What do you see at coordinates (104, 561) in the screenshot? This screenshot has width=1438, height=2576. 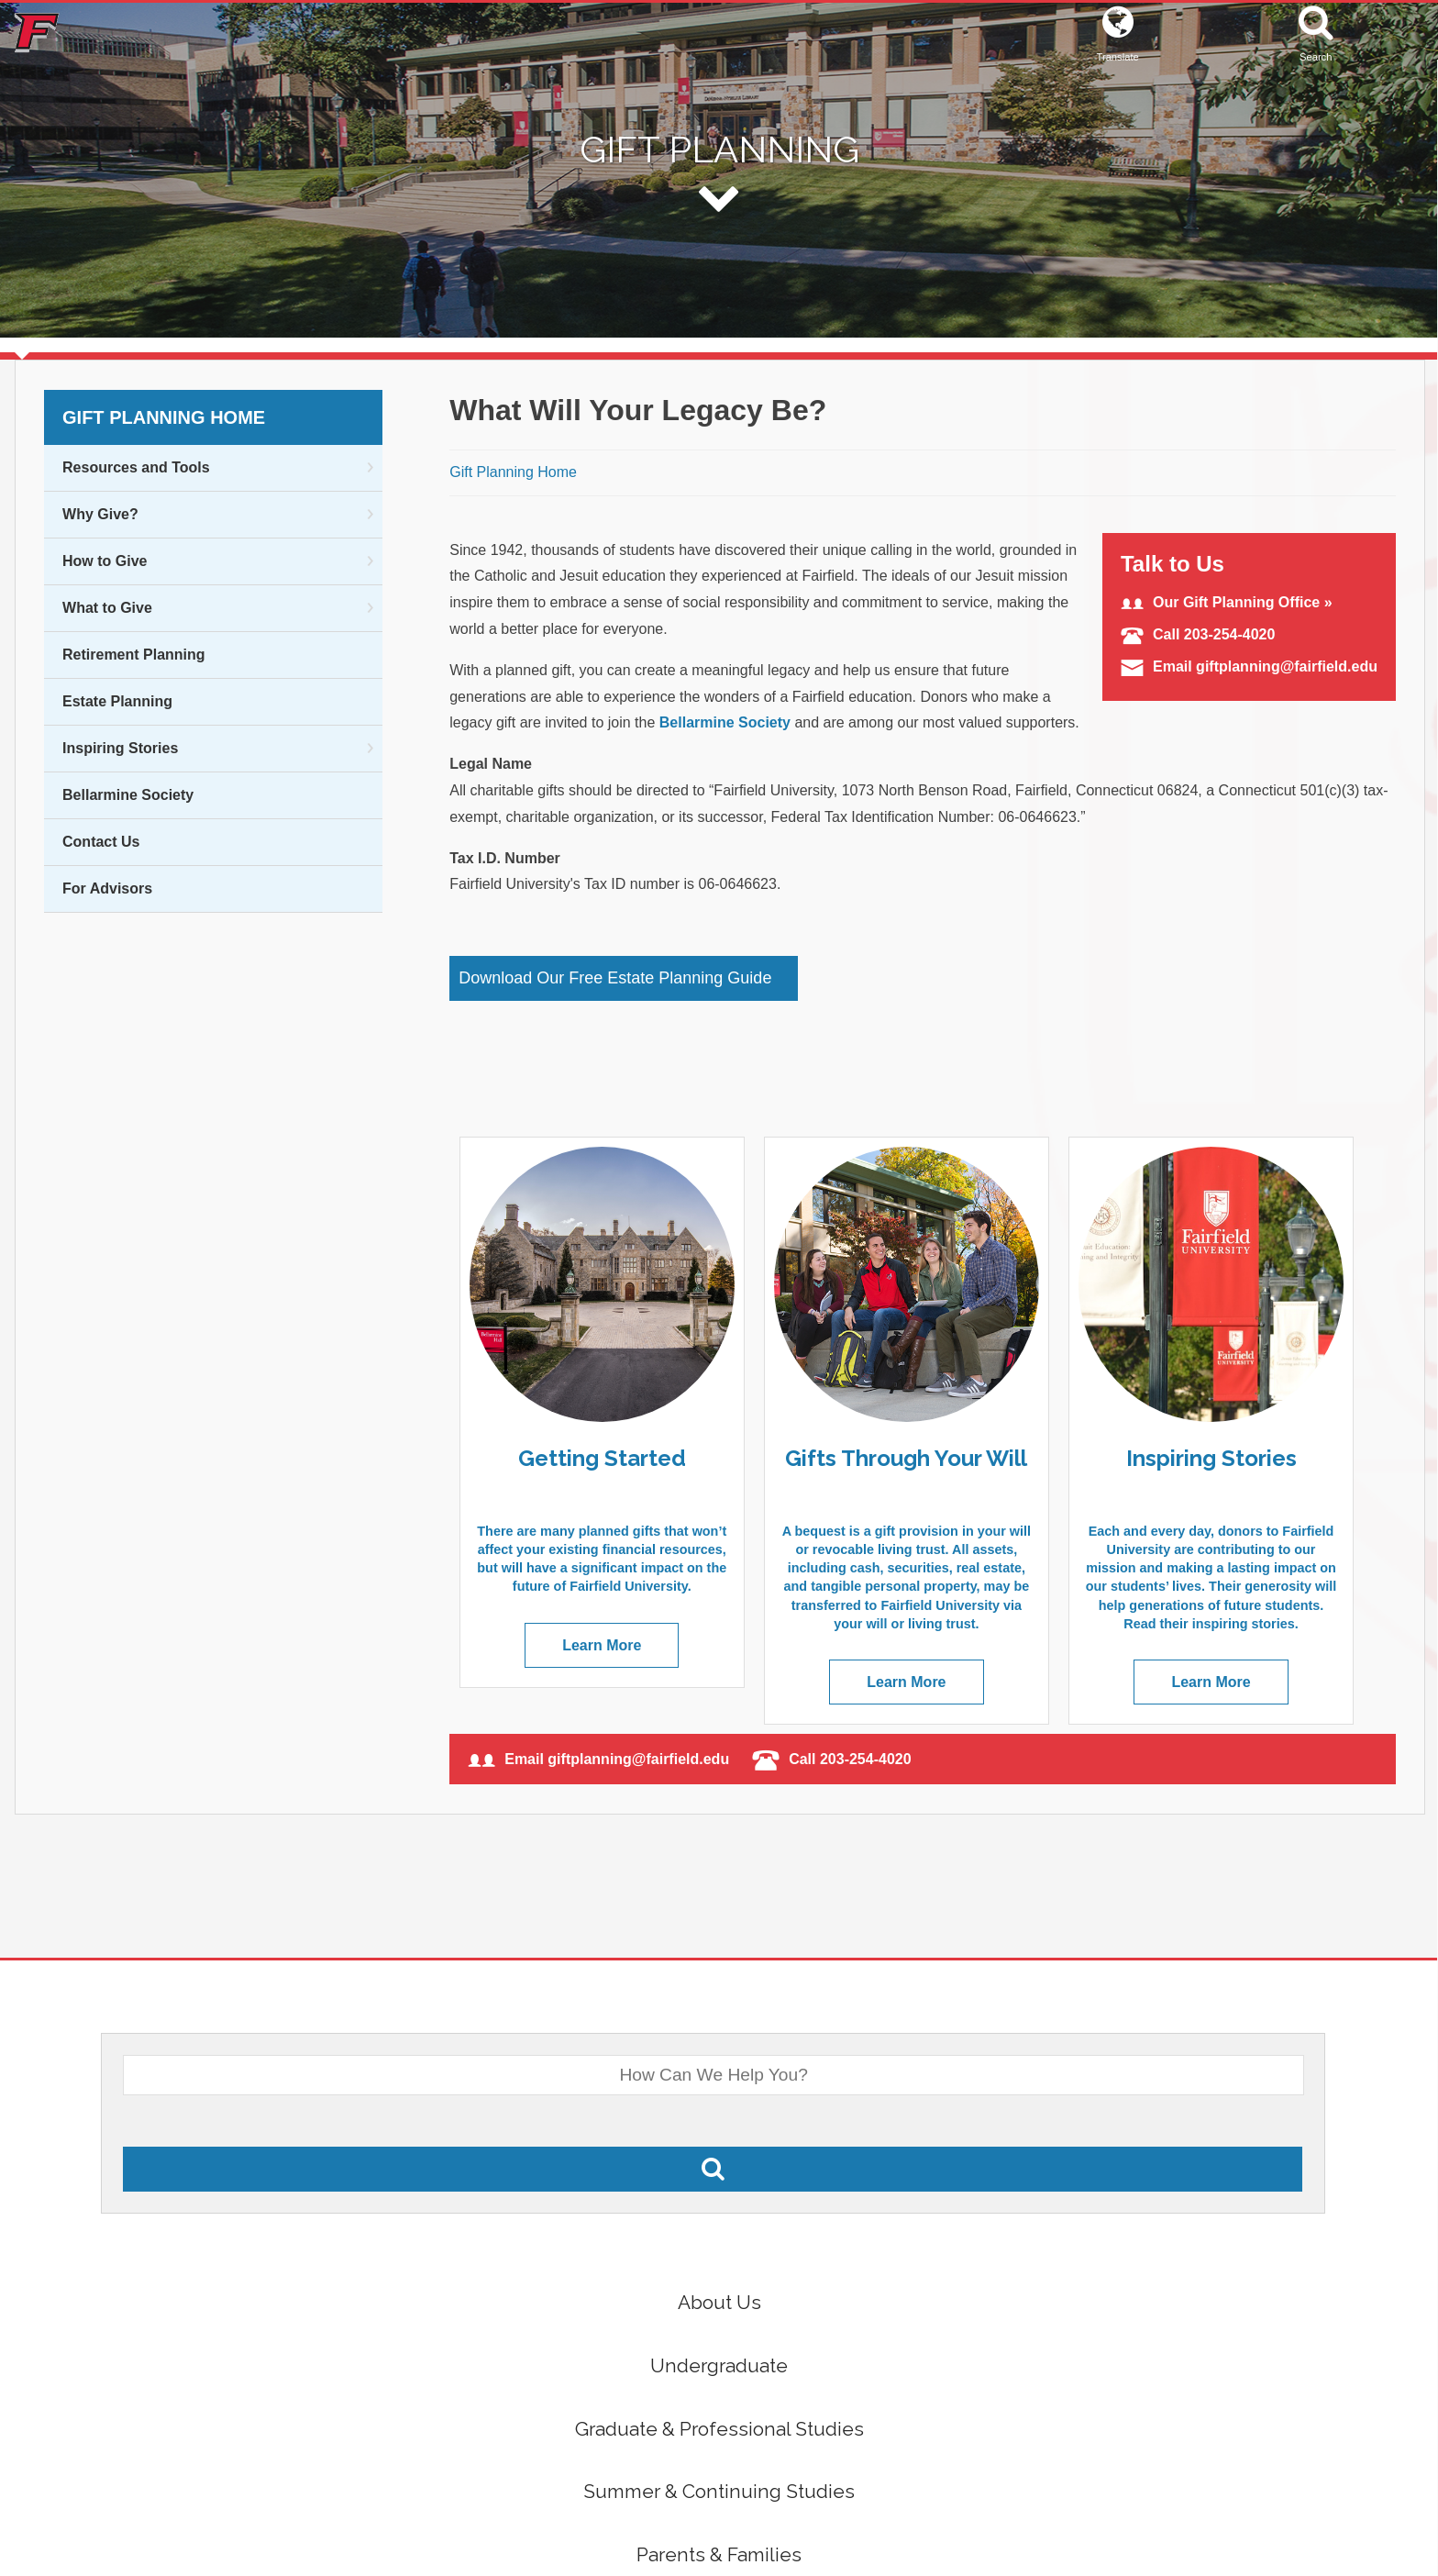 I see `How to Give` at bounding box center [104, 561].